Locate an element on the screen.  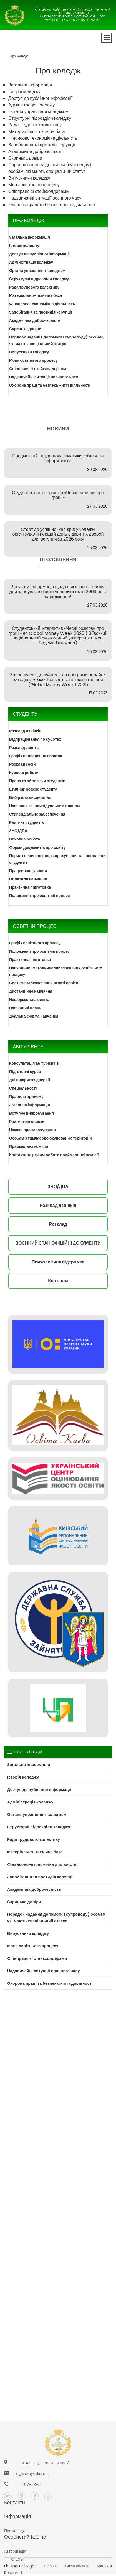
Рада трудового колективу is located at coordinates (35, 125).